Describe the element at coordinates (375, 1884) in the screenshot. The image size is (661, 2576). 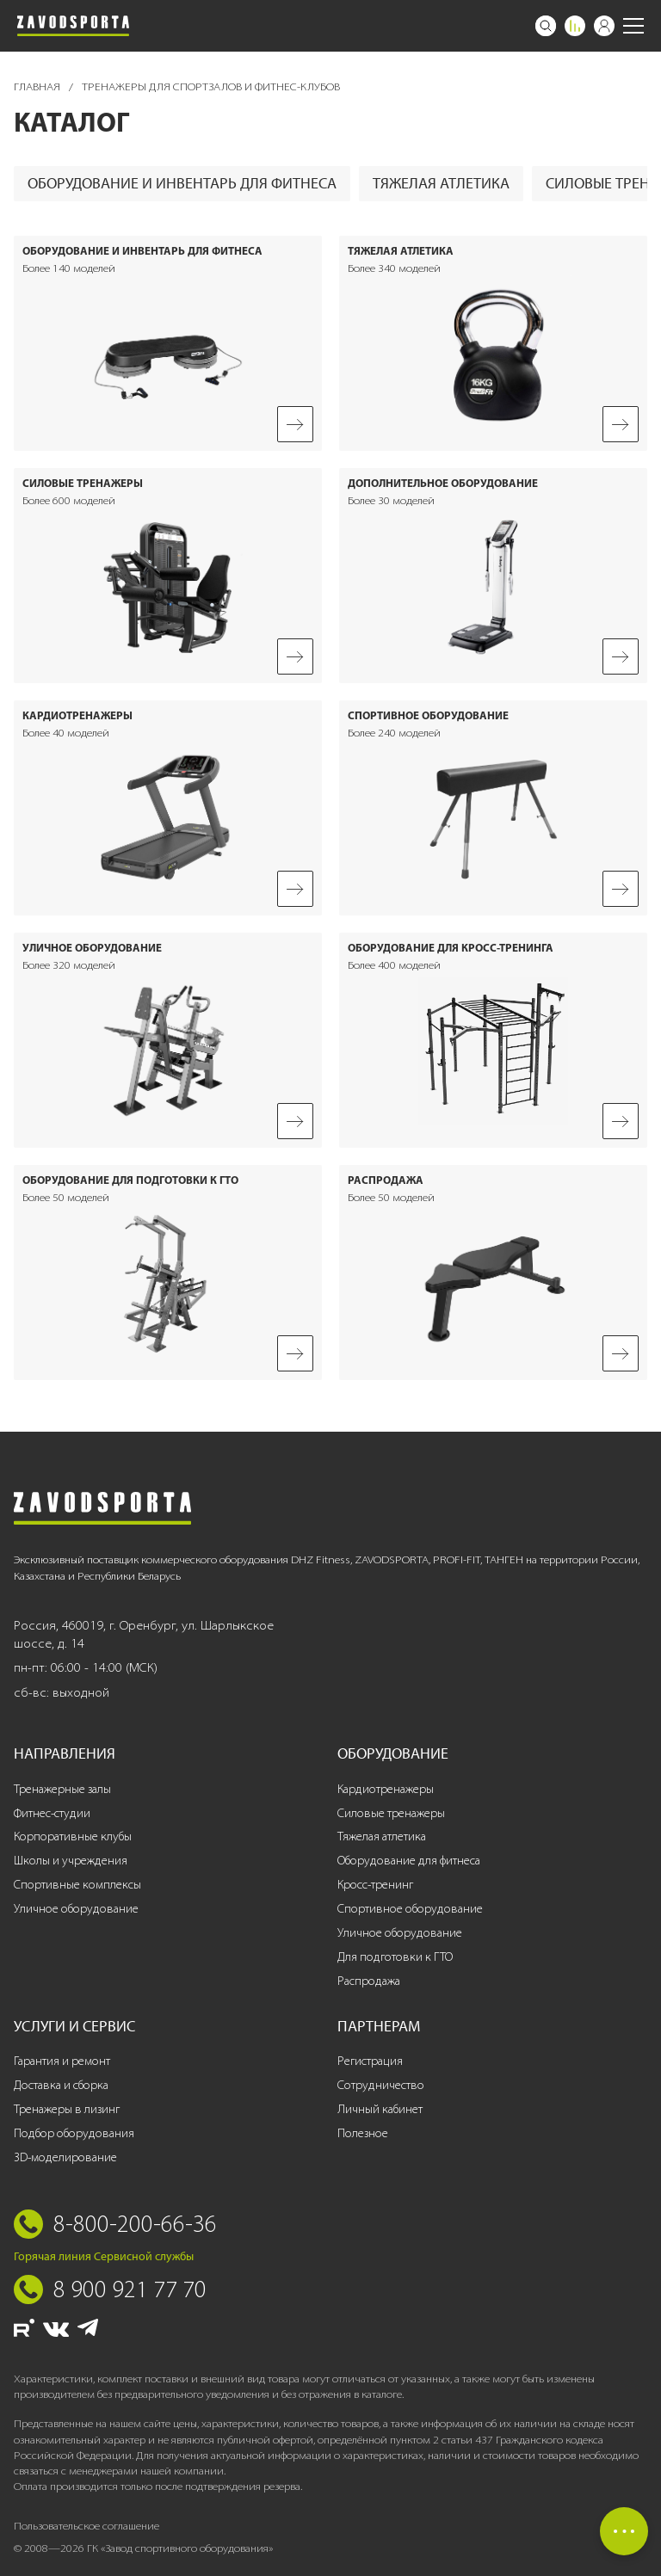
I see `Кросс-тренинг` at that location.